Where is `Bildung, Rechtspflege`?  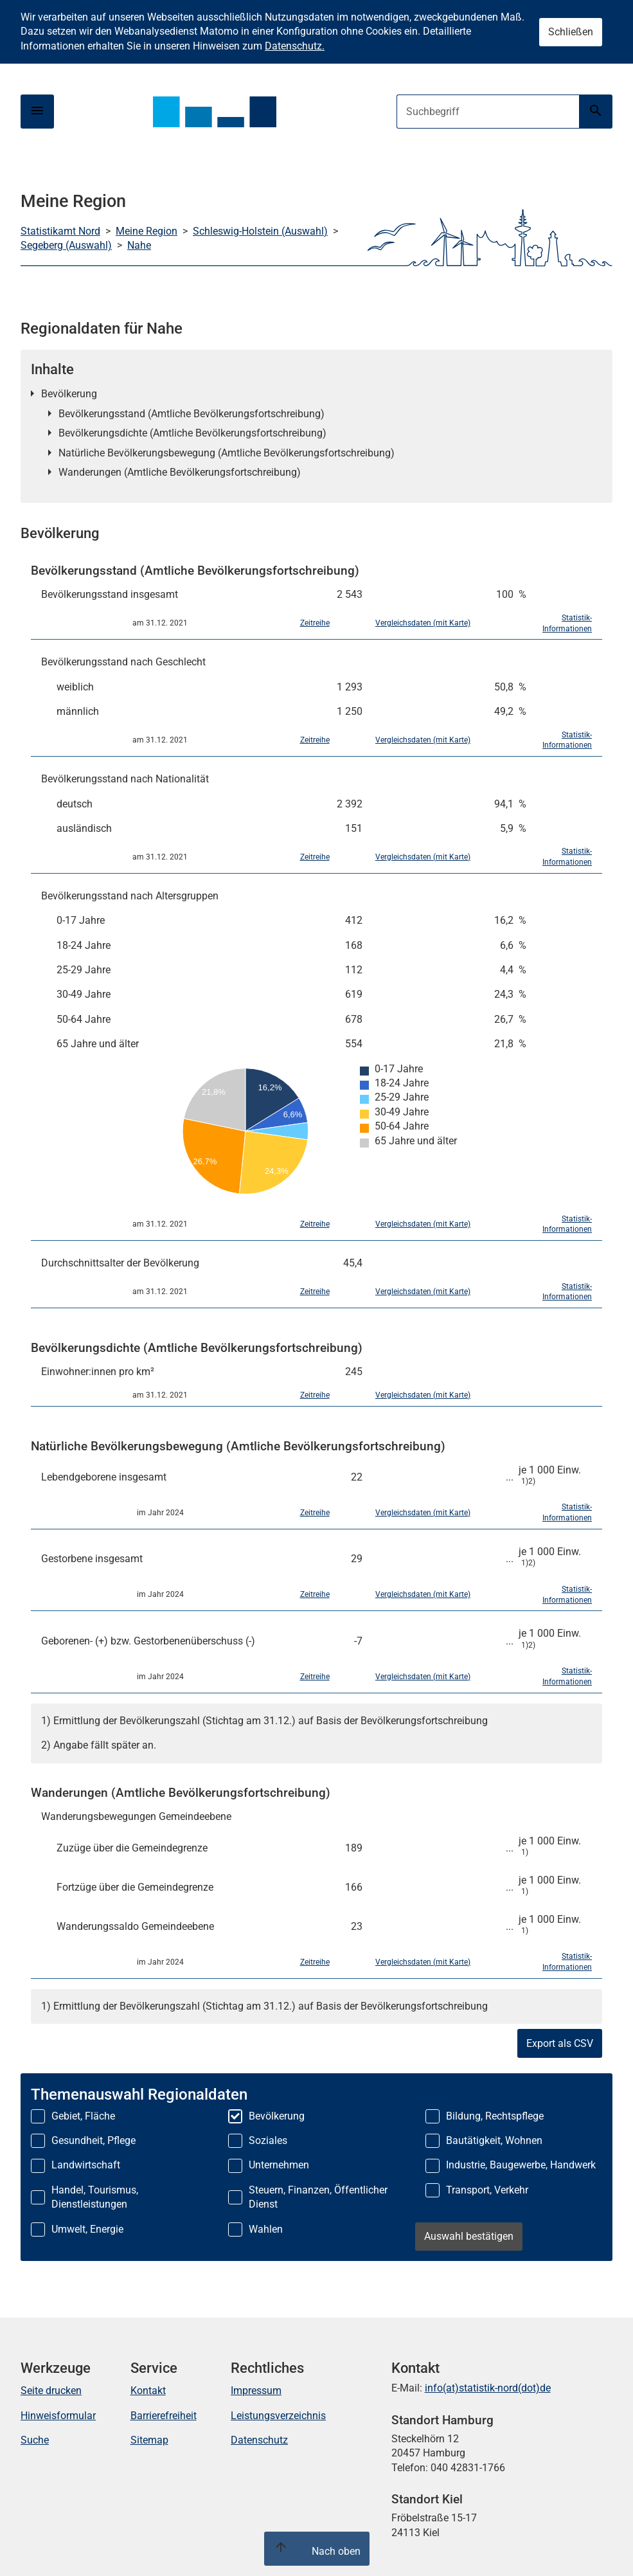
Bildung, Rechtspflege is located at coordinates (495, 2116).